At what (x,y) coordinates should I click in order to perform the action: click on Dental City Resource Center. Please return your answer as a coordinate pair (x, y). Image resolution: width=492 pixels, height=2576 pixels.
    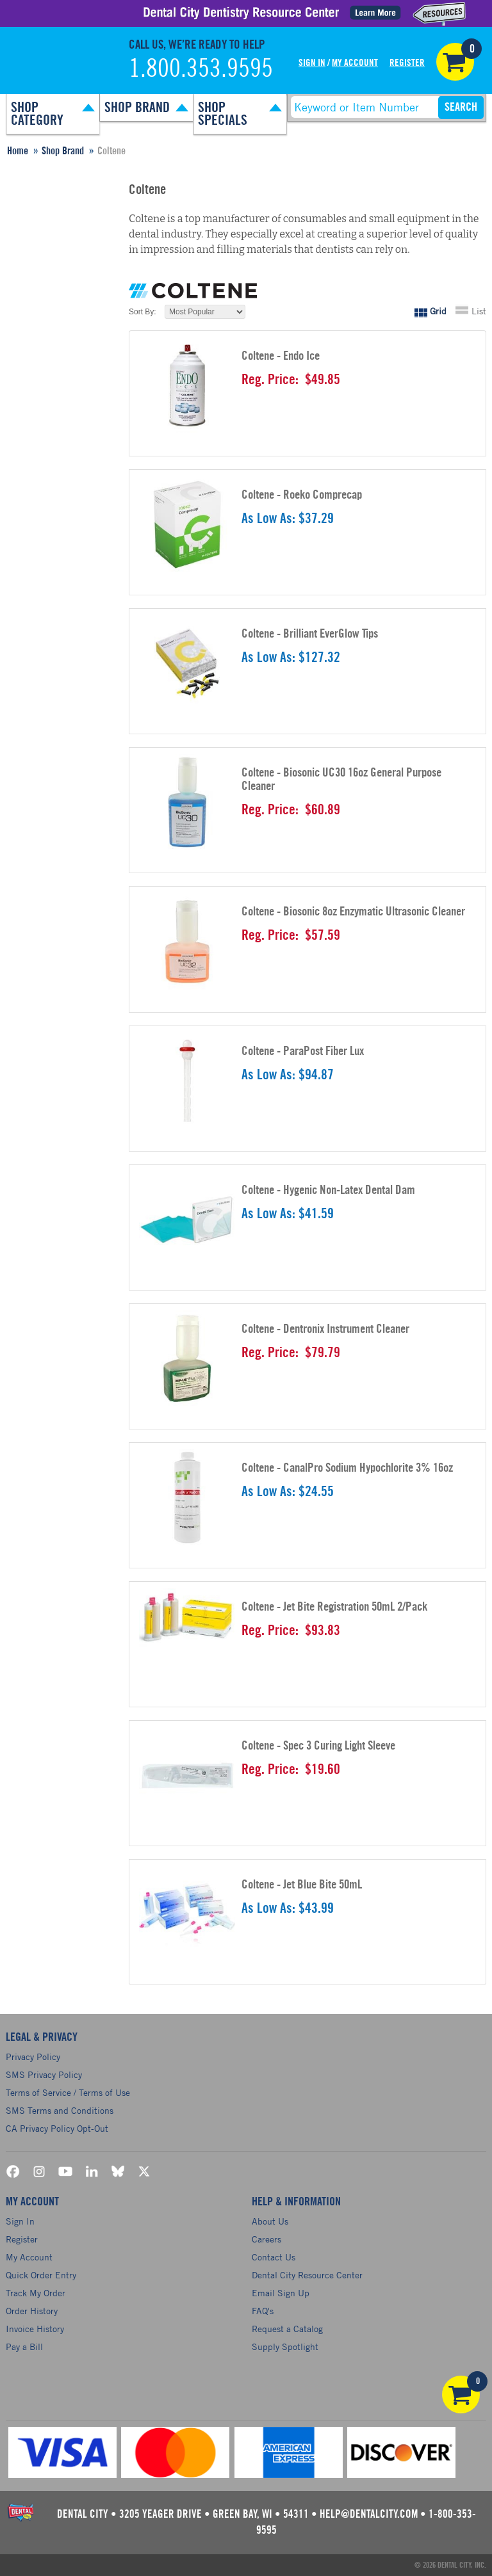
    Looking at the image, I should click on (307, 2274).